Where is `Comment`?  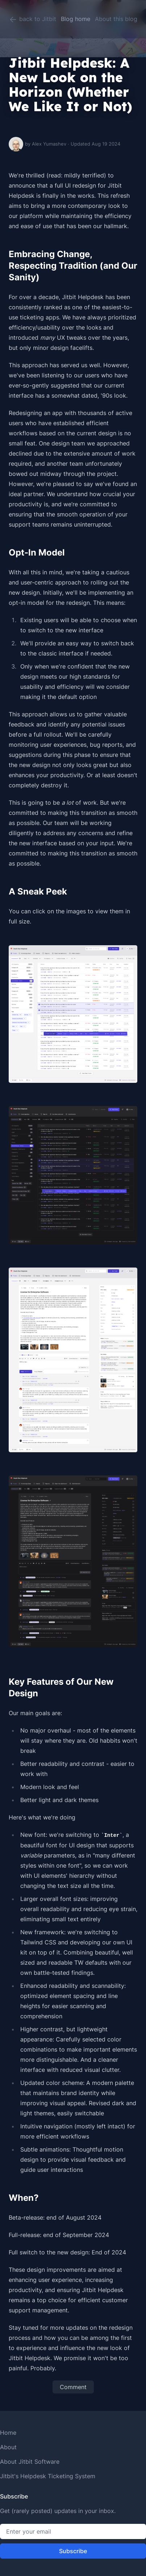
Comment is located at coordinates (73, 2387).